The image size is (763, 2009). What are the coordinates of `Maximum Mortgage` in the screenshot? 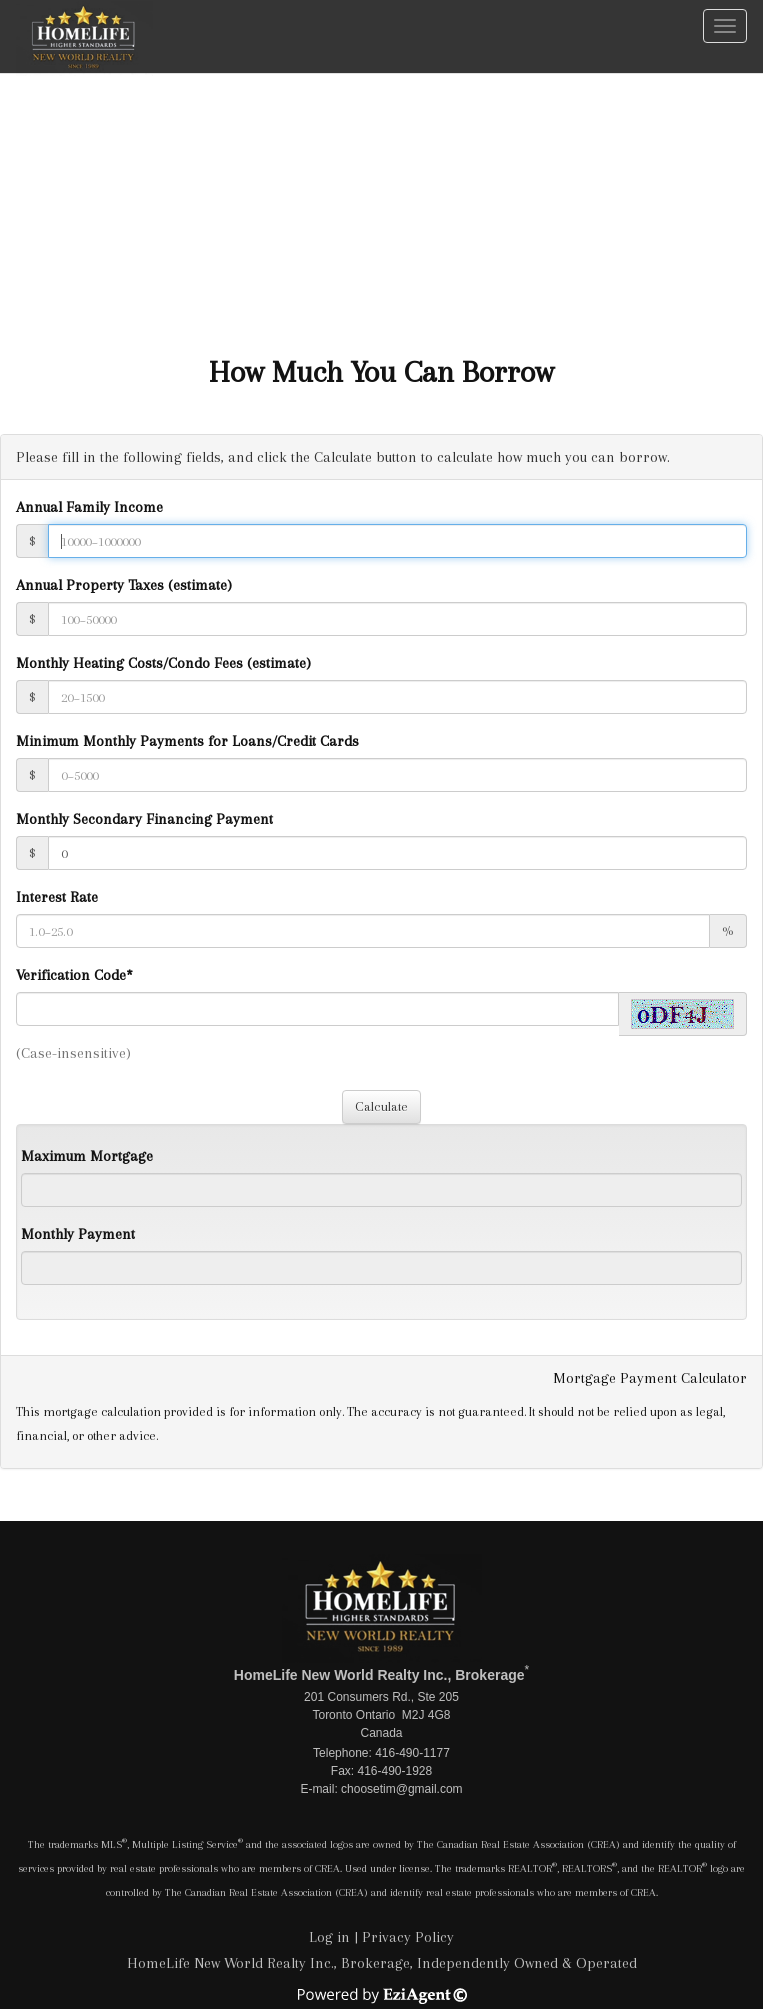 It's located at (87, 1156).